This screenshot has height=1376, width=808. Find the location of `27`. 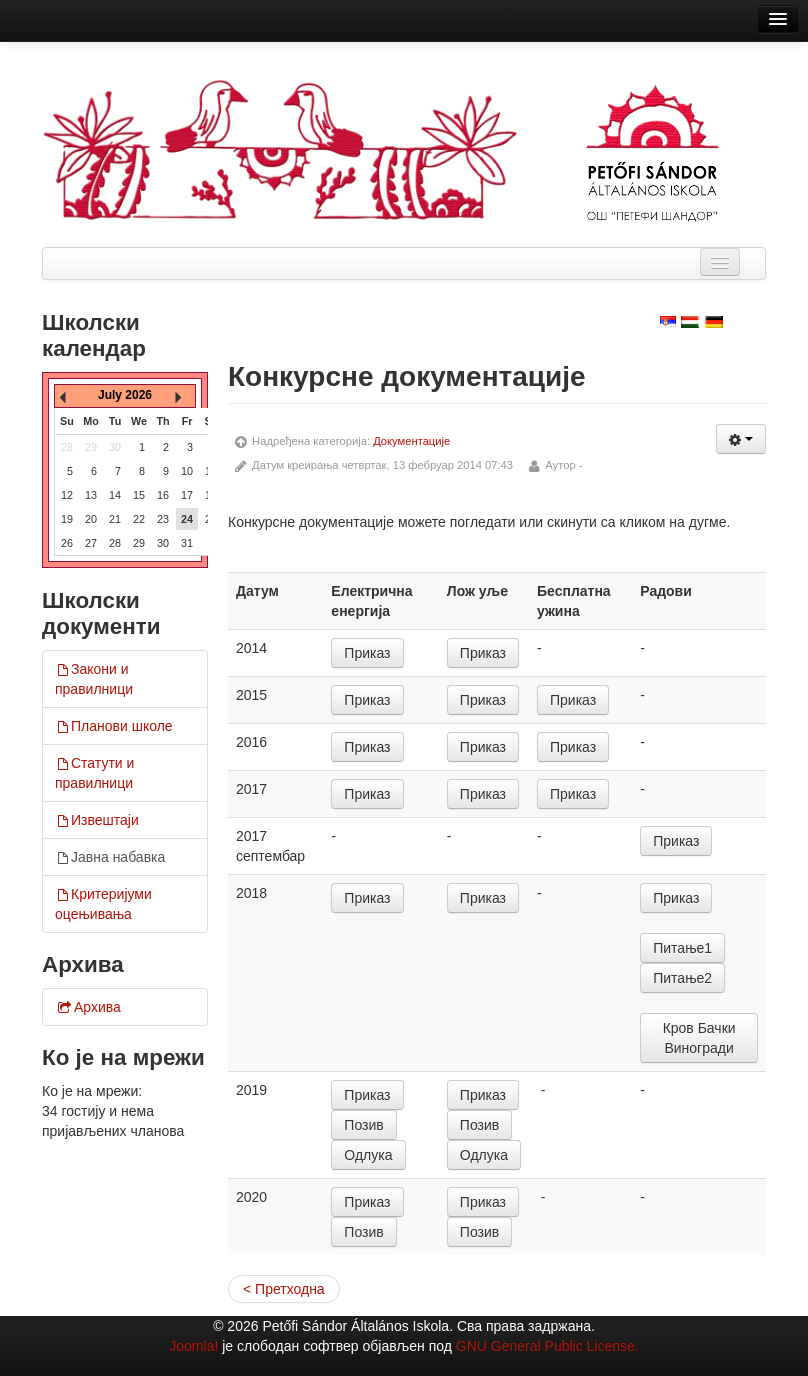

27 is located at coordinates (91, 543).